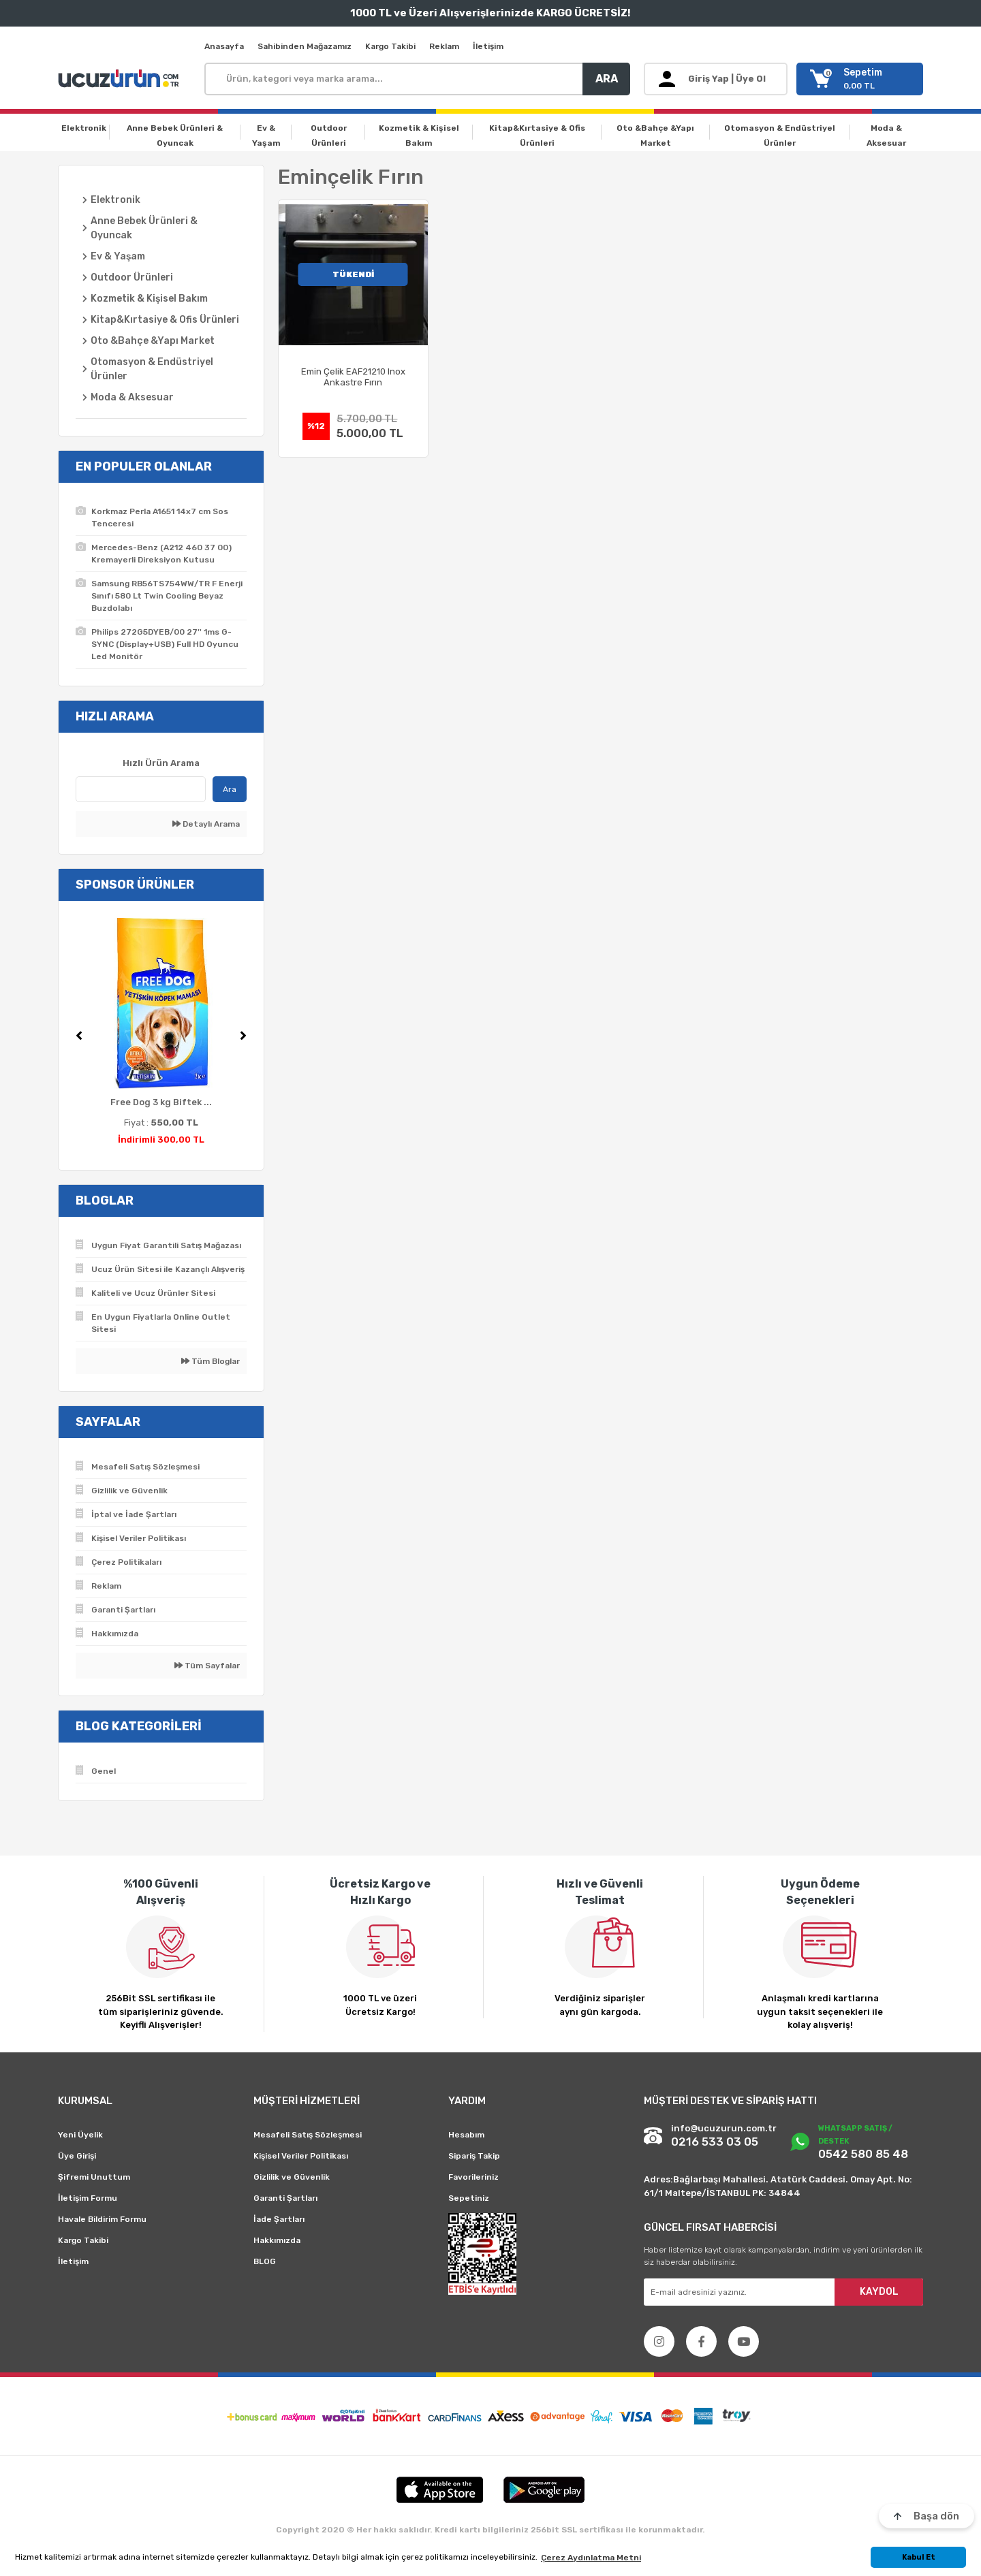  Describe the element at coordinates (224, 46) in the screenshot. I see `Anasayfa` at that location.